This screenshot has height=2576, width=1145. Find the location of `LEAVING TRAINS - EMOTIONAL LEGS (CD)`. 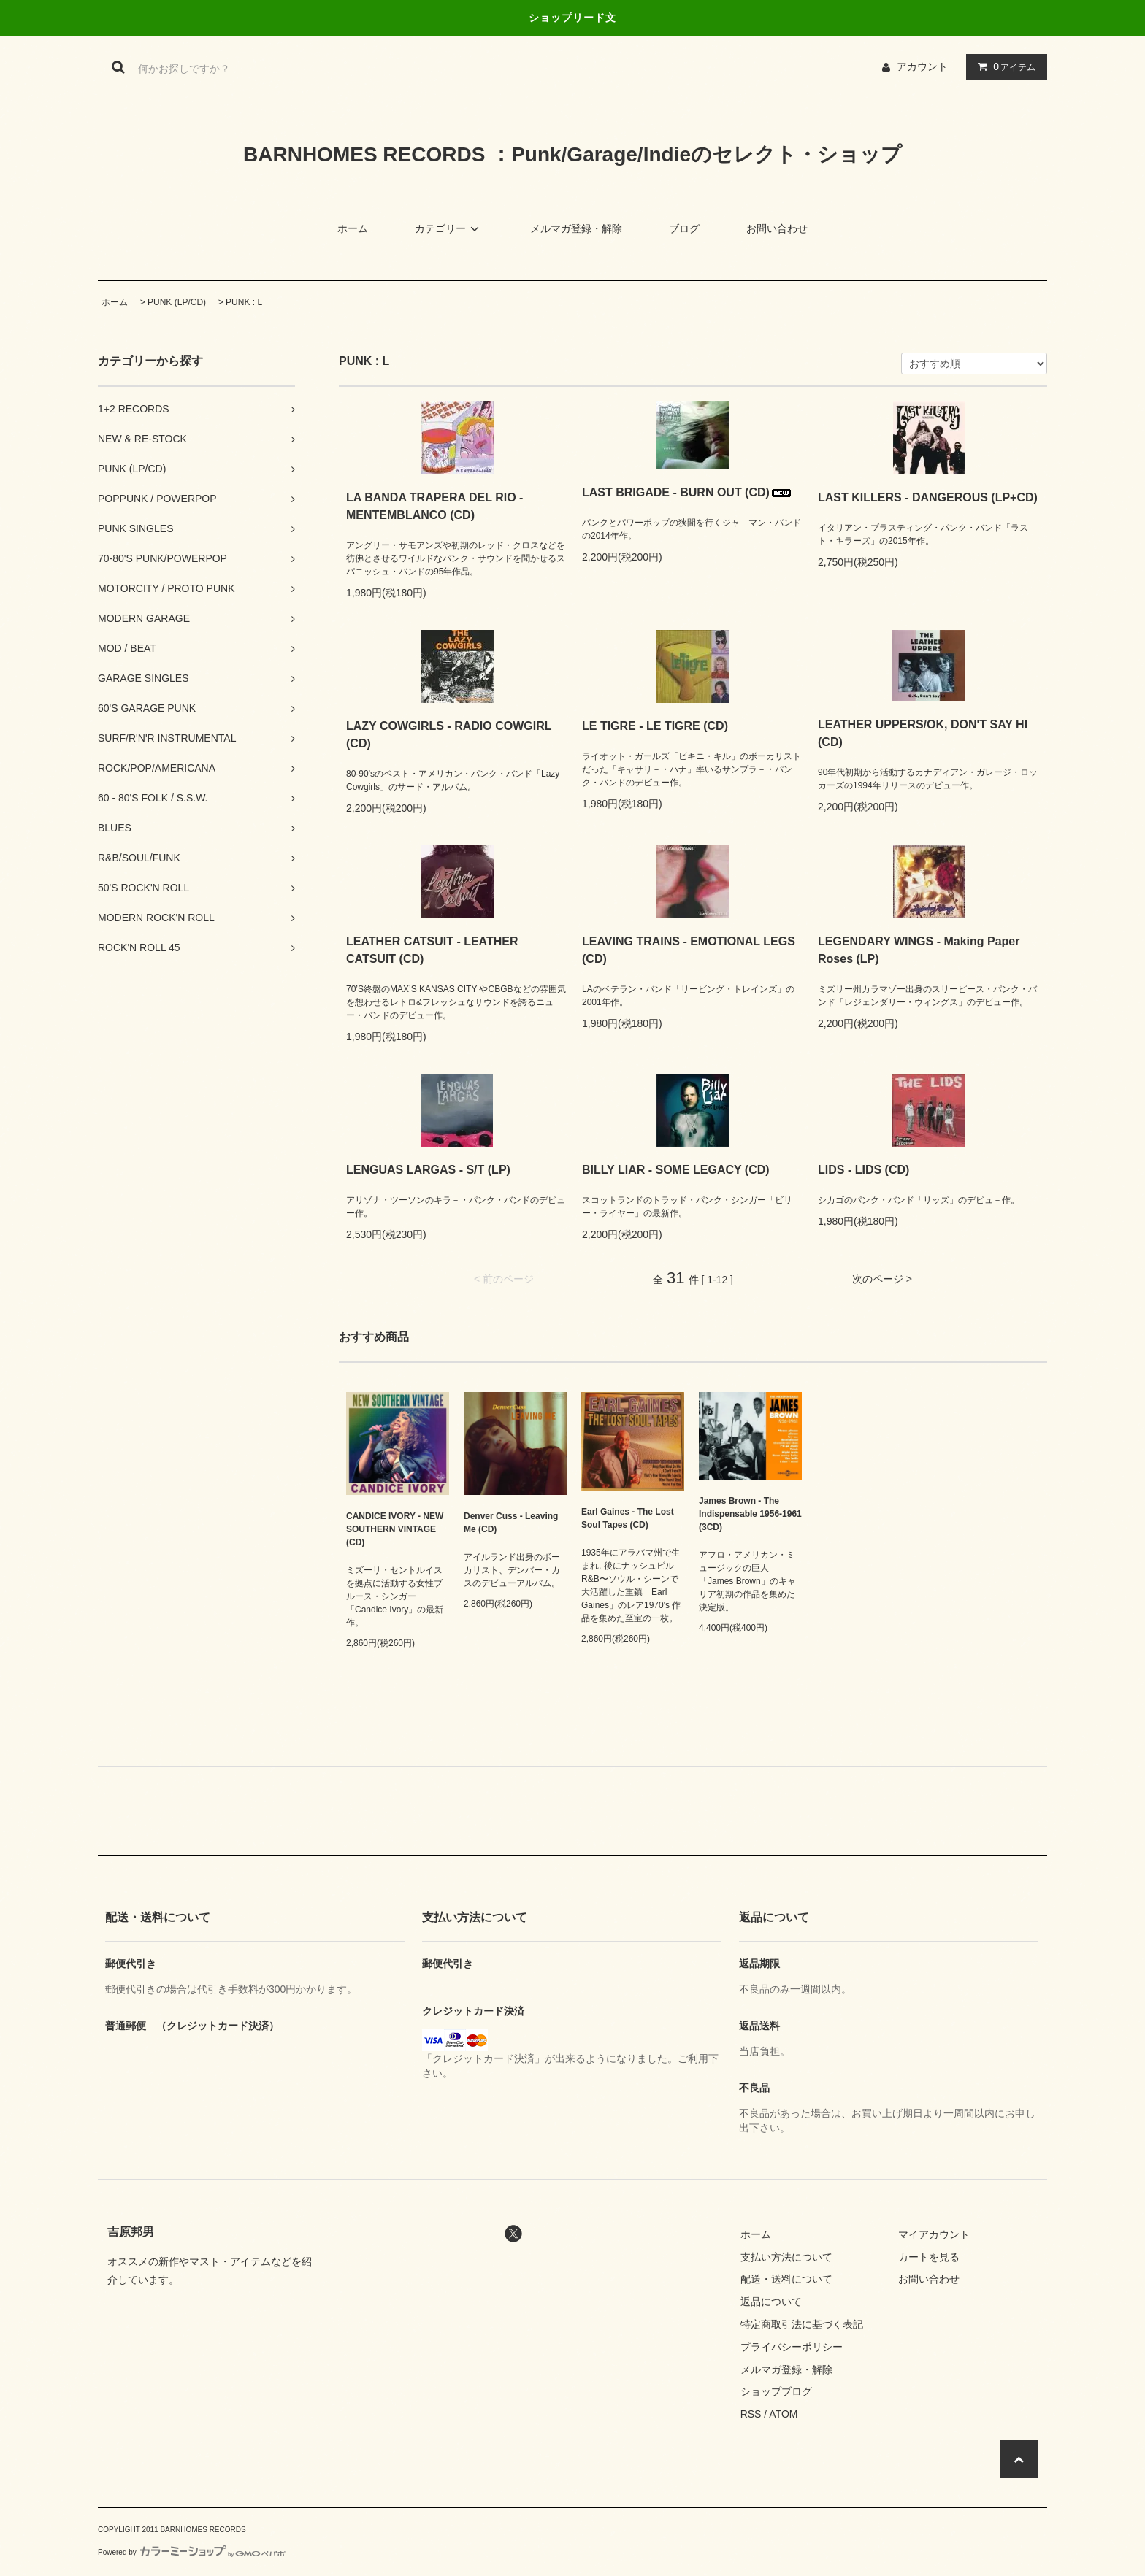

LEAVING TRAINS - EMOTIONAL LEGS (CD) is located at coordinates (688, 950).